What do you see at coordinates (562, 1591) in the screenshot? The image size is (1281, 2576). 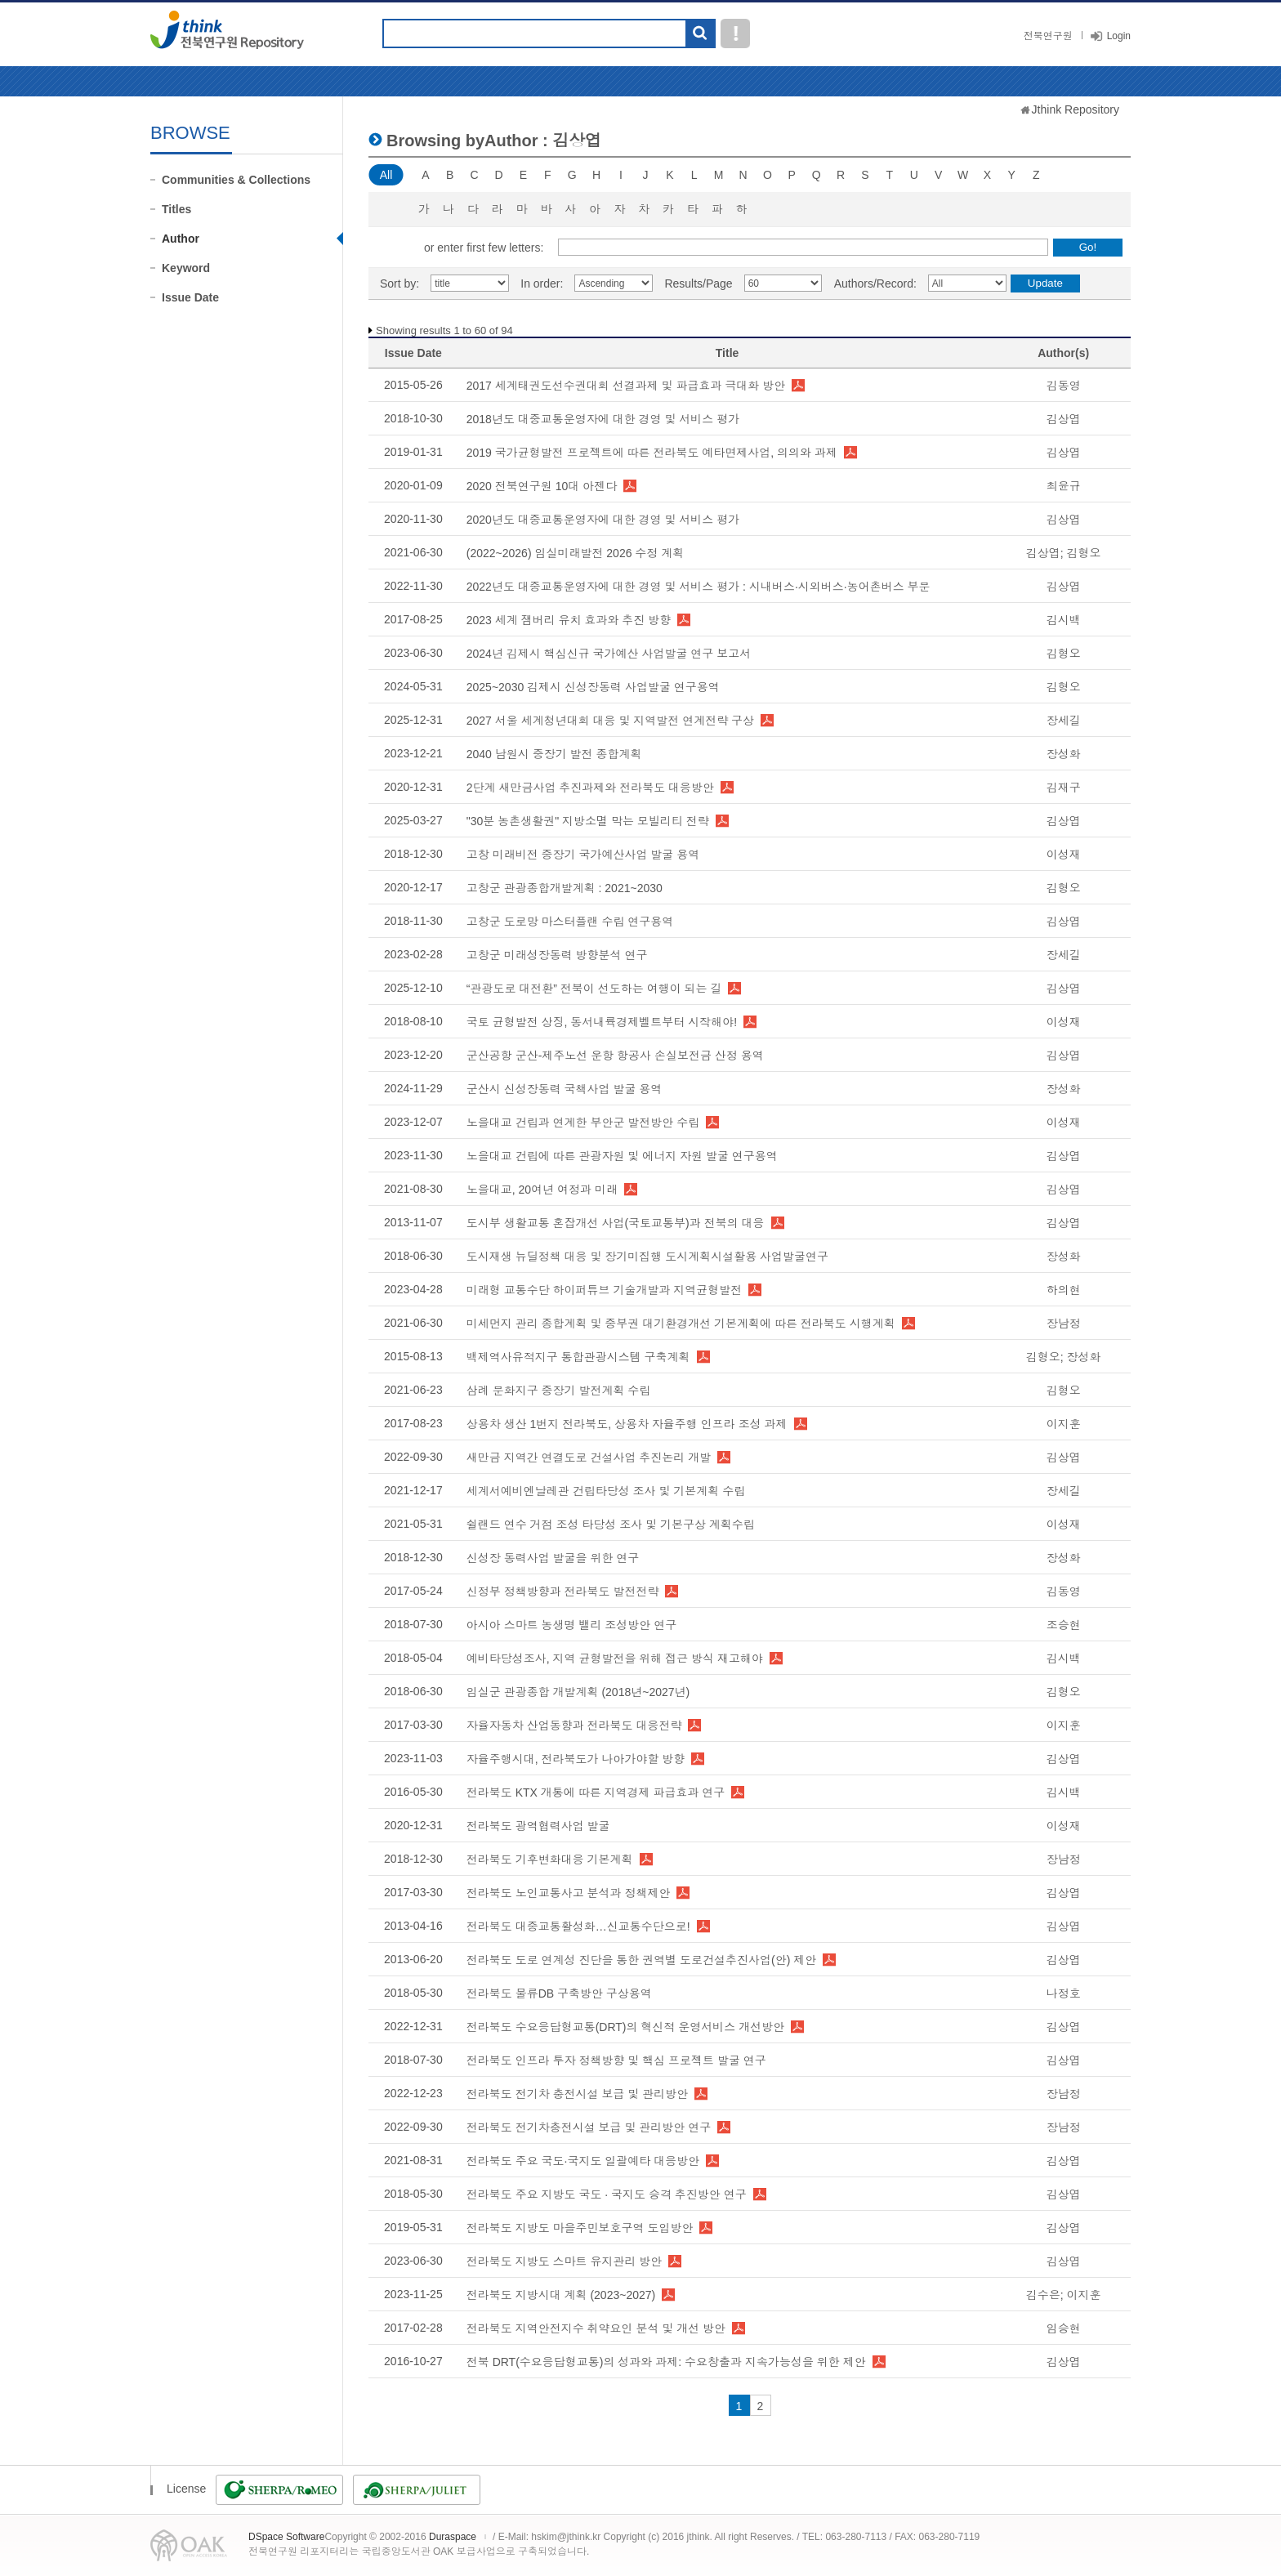 I see `신정부 정책방향과 전라북도 발전전략` at bounding box center [562, 1591].